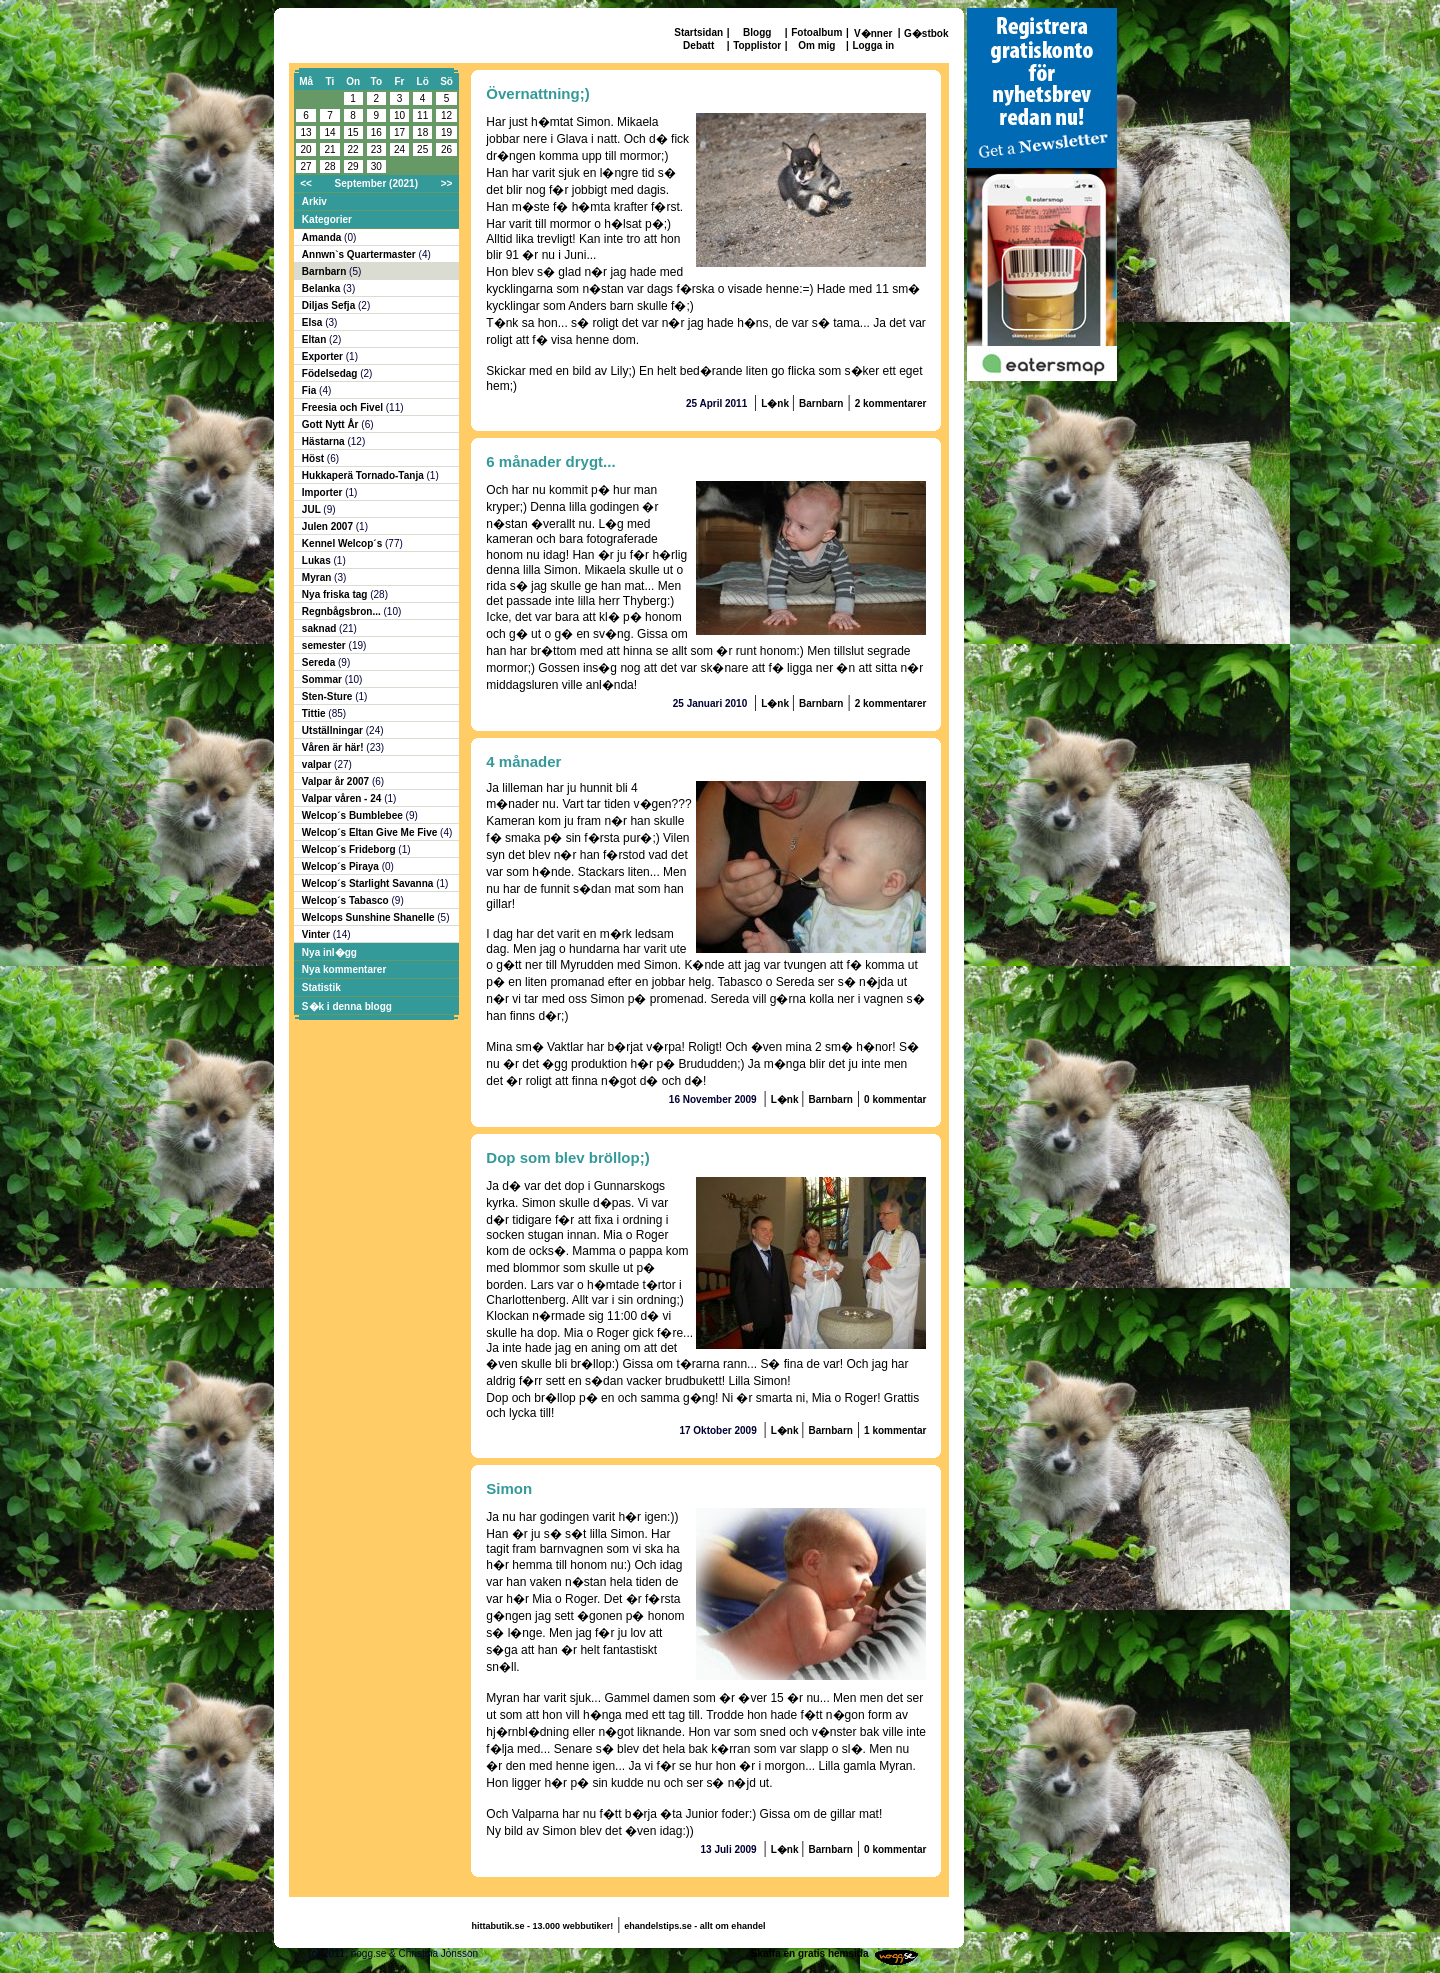  I want to click on Welcop´s Tabasco, so click(347, 900).